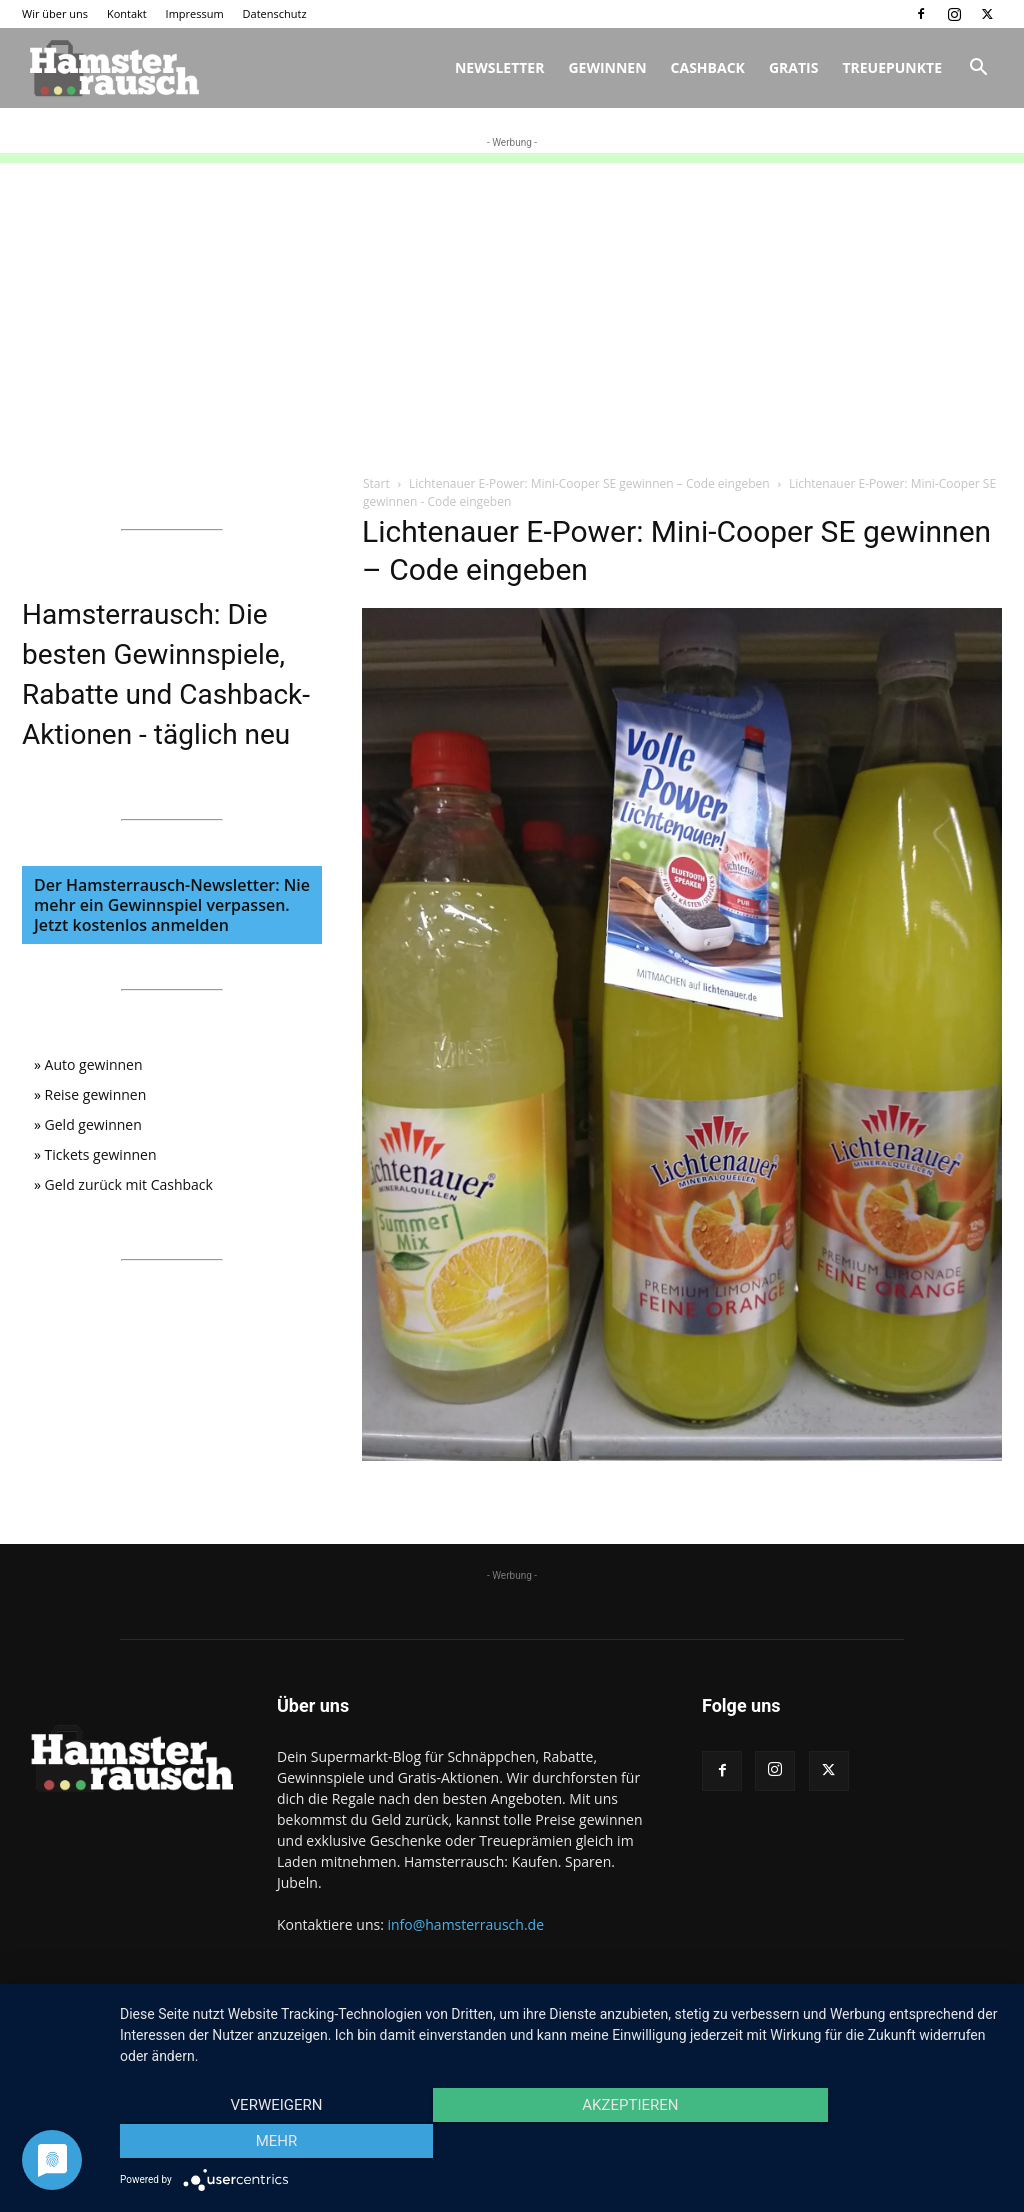  Describe the element at coordinates (127, 13) in the screenshot. I see `Kontakt` at that location.